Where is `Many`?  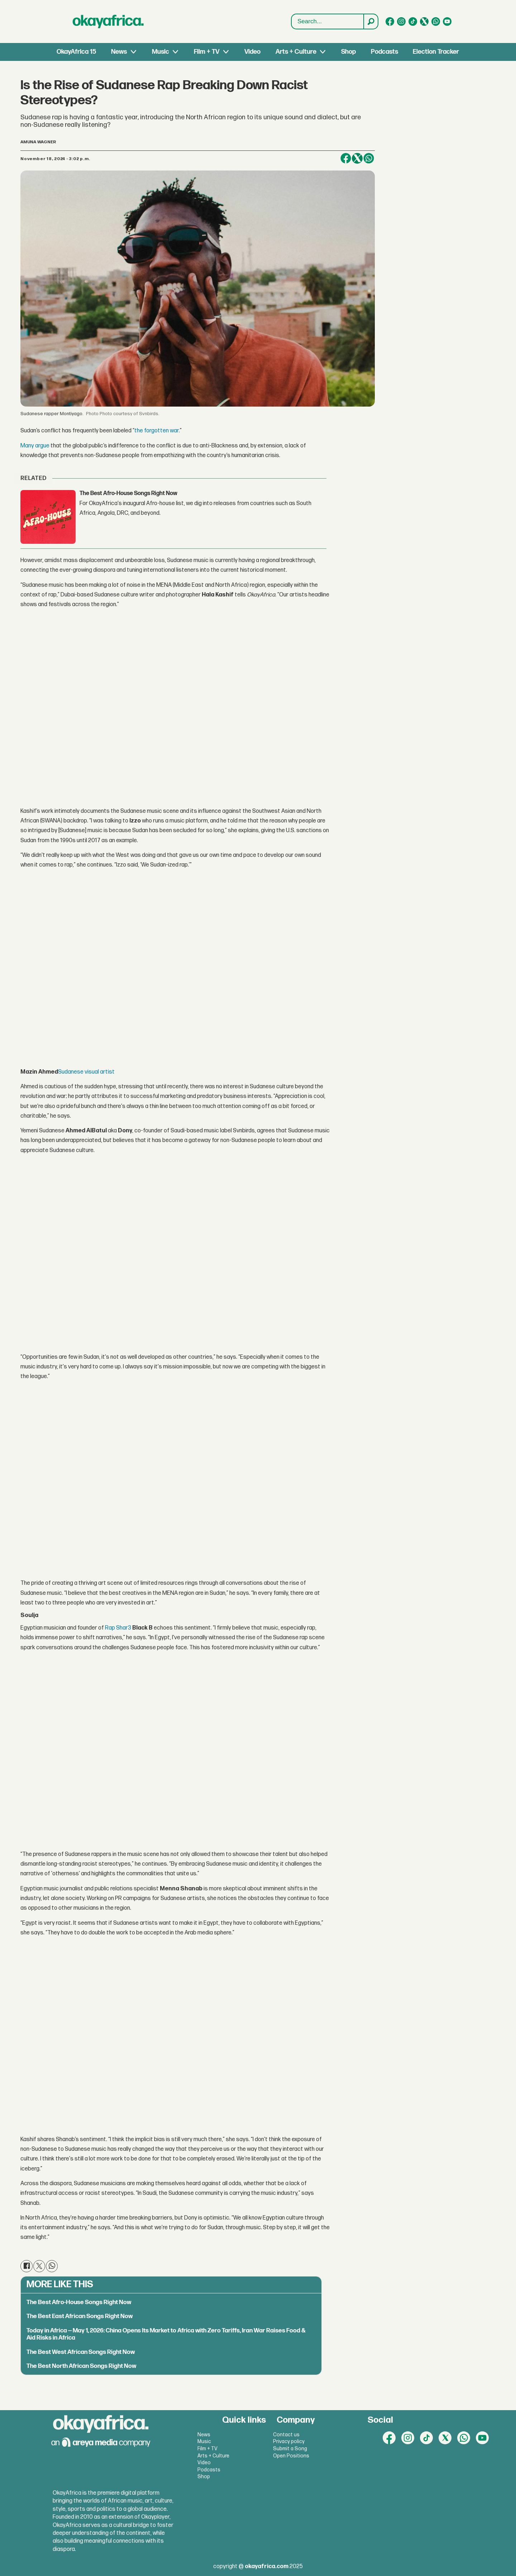
Many is located at coordinates (27, 445).